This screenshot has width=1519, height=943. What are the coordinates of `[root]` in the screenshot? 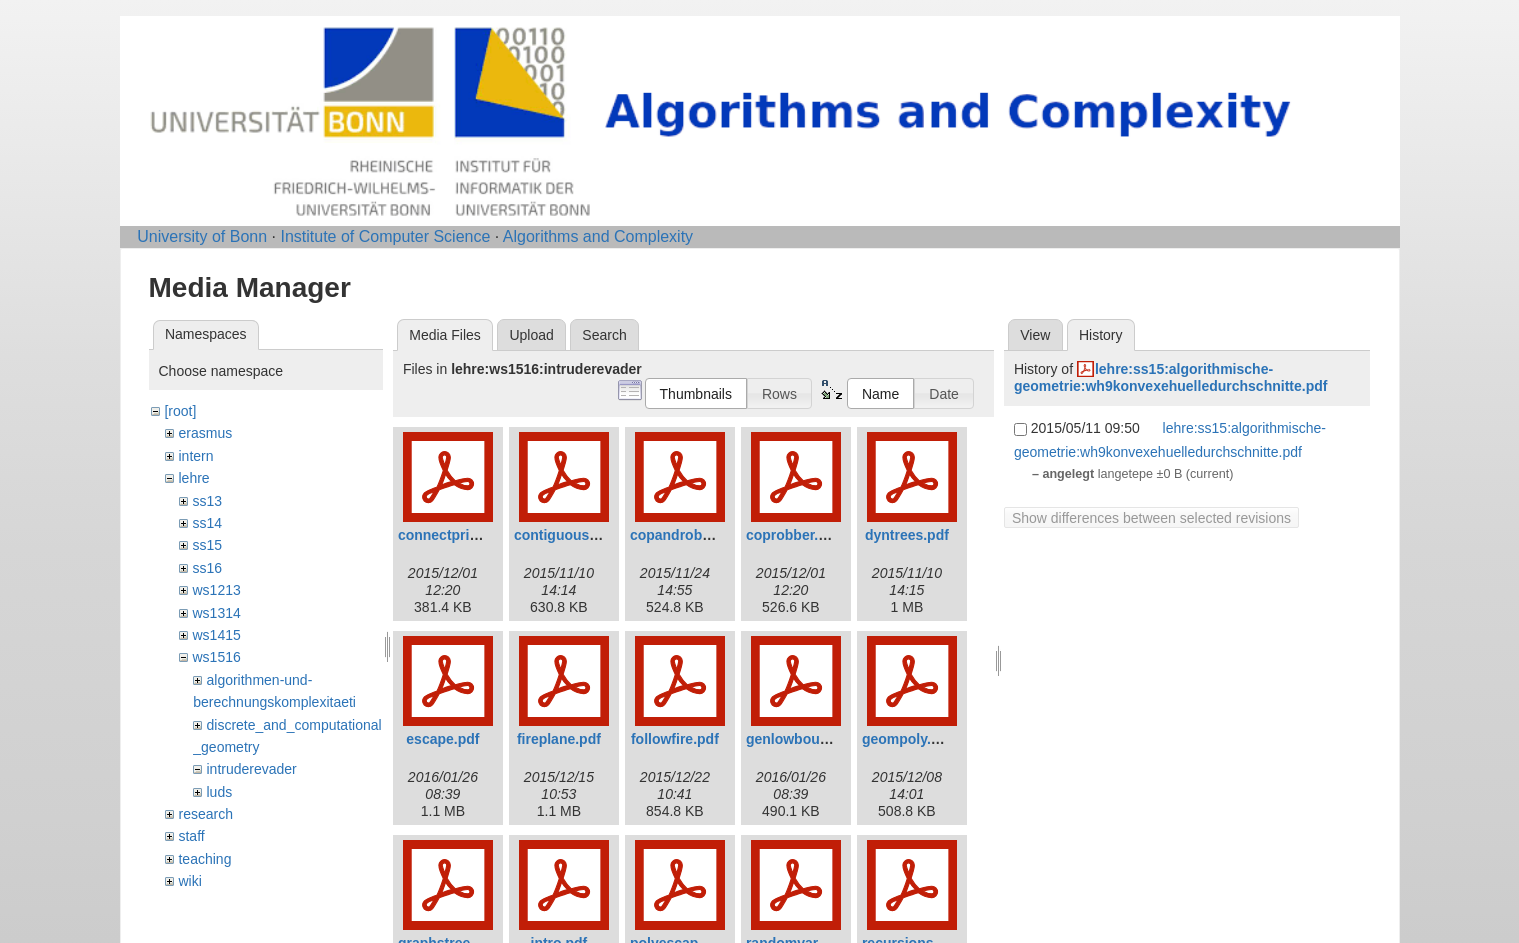 It's located at (180, 411).